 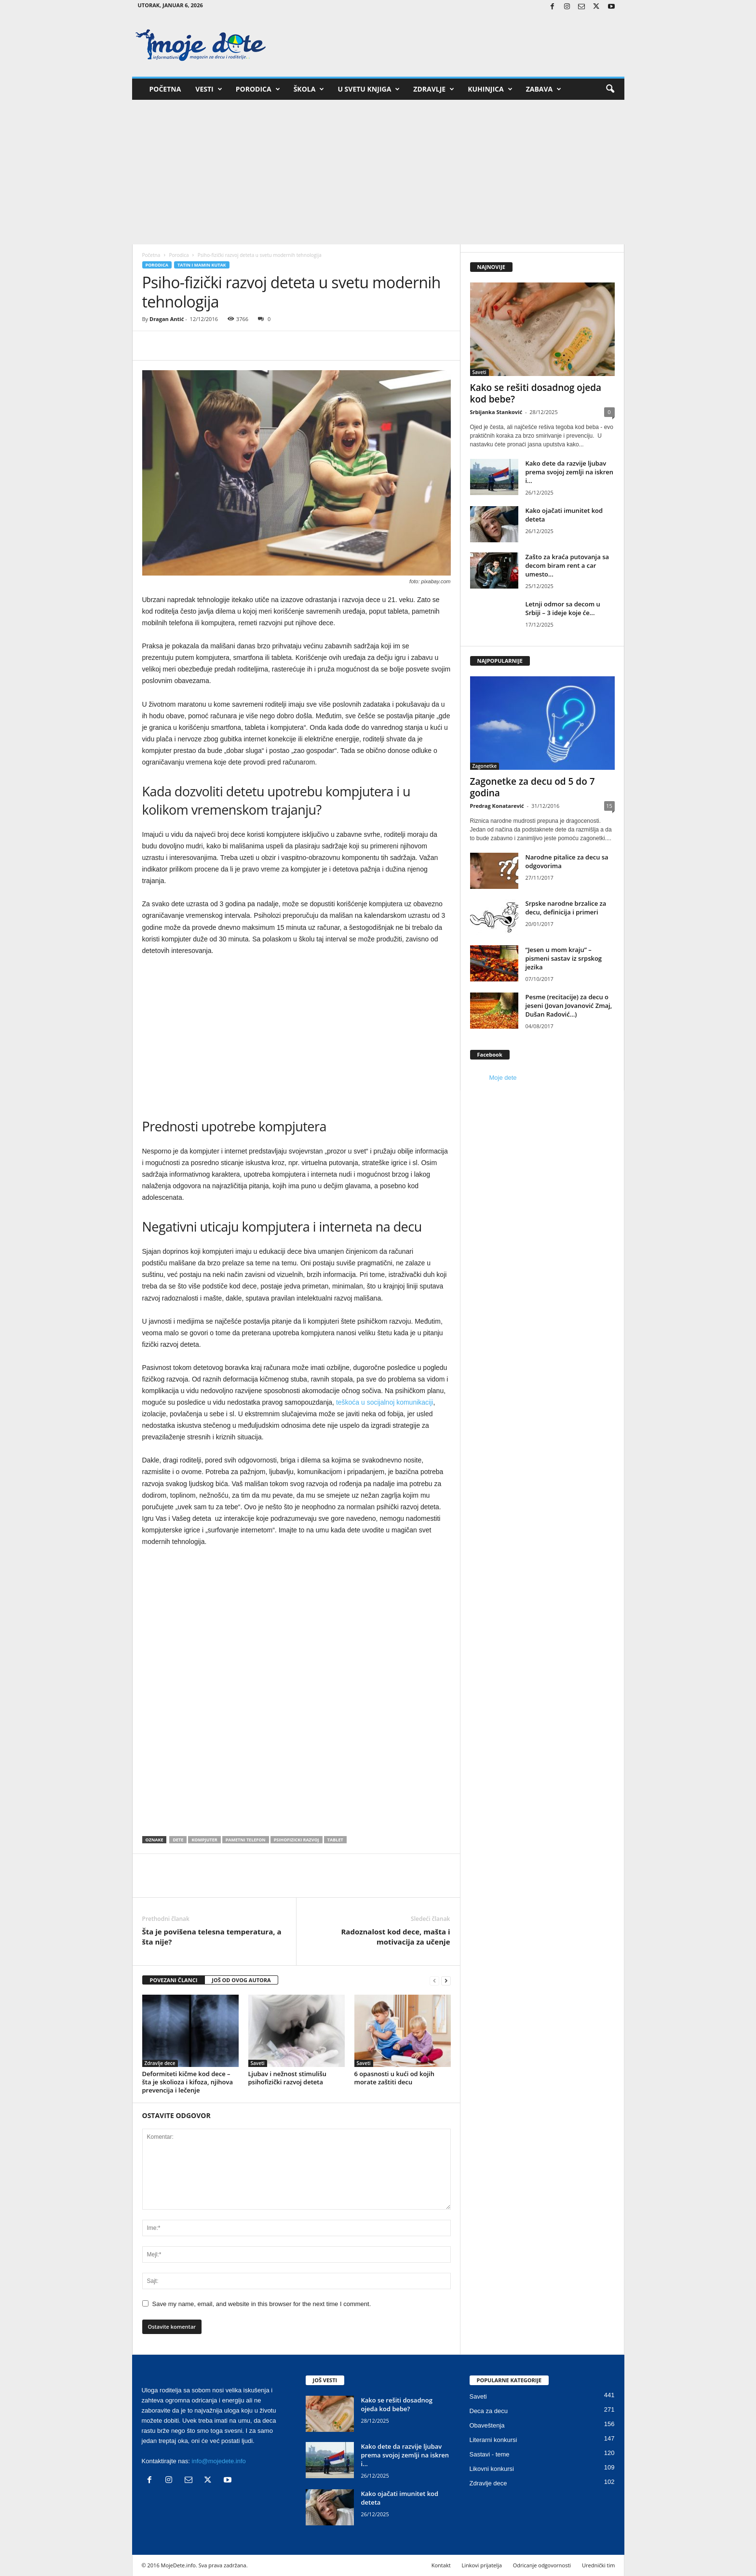 I want to click on Dragan Antić, so click(x=166, y=318).